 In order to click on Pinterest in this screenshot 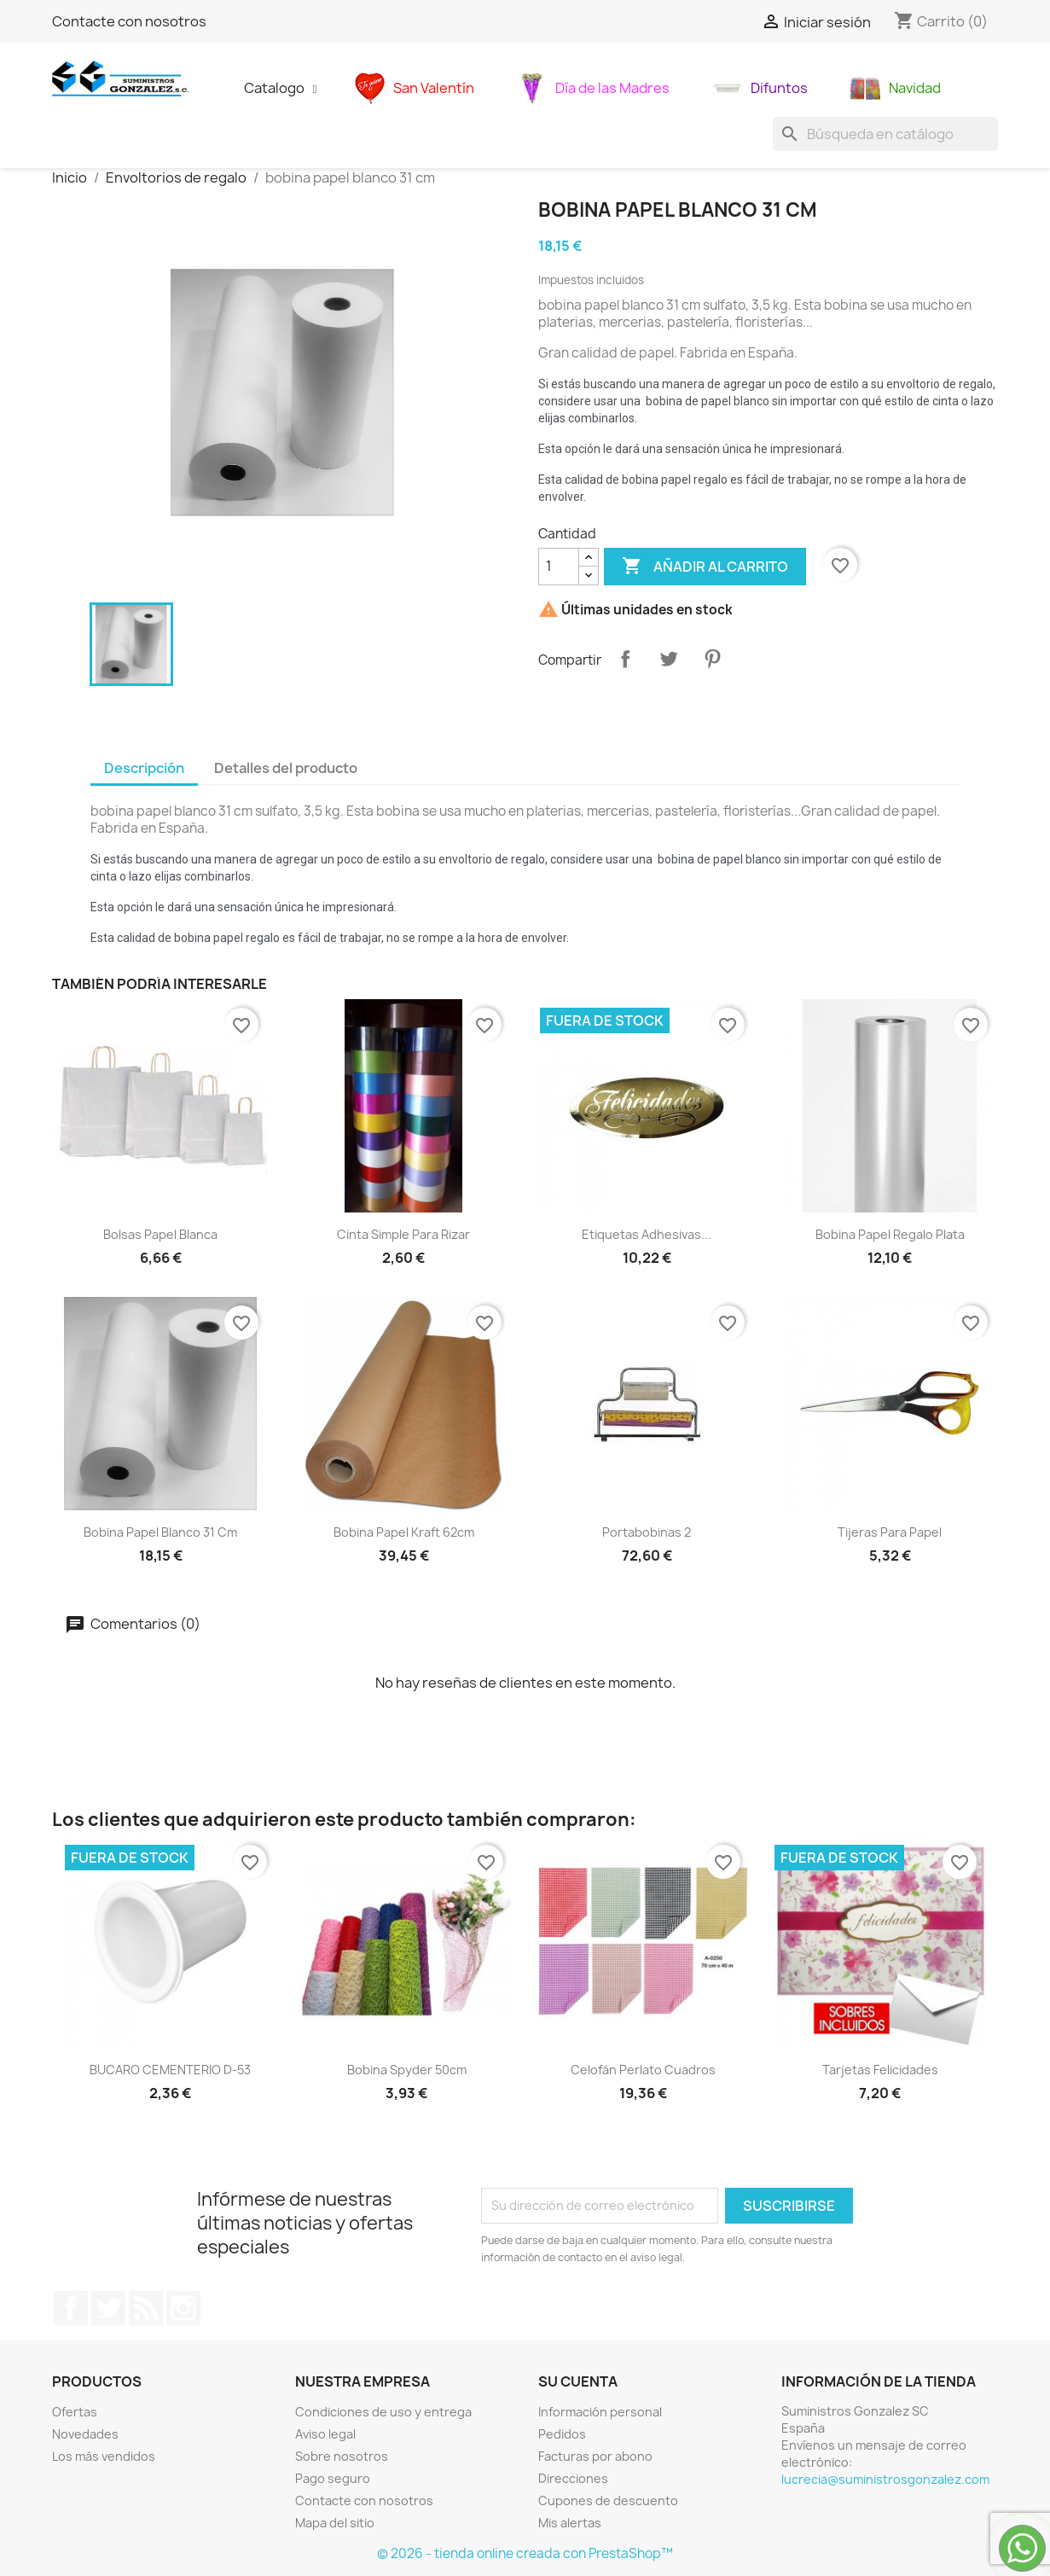, I will do `click(712, 659)`.